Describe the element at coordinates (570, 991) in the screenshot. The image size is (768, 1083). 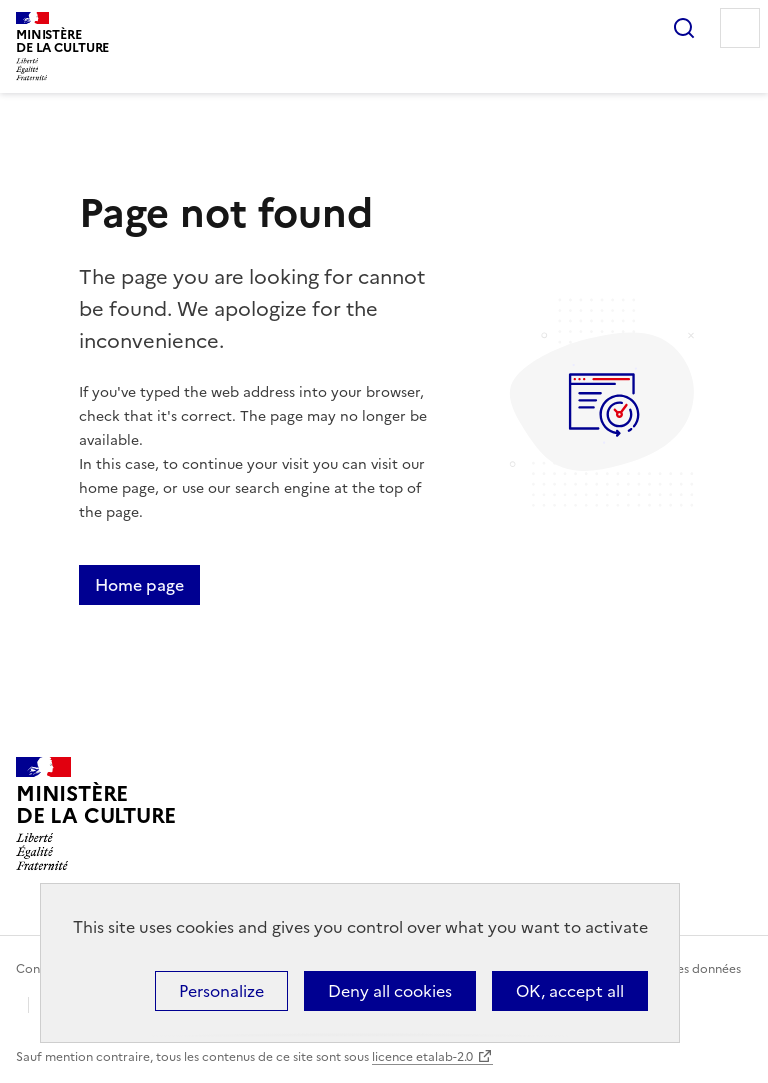
I see `OK, accept all [Cookies : OK, accept all]` at that location.